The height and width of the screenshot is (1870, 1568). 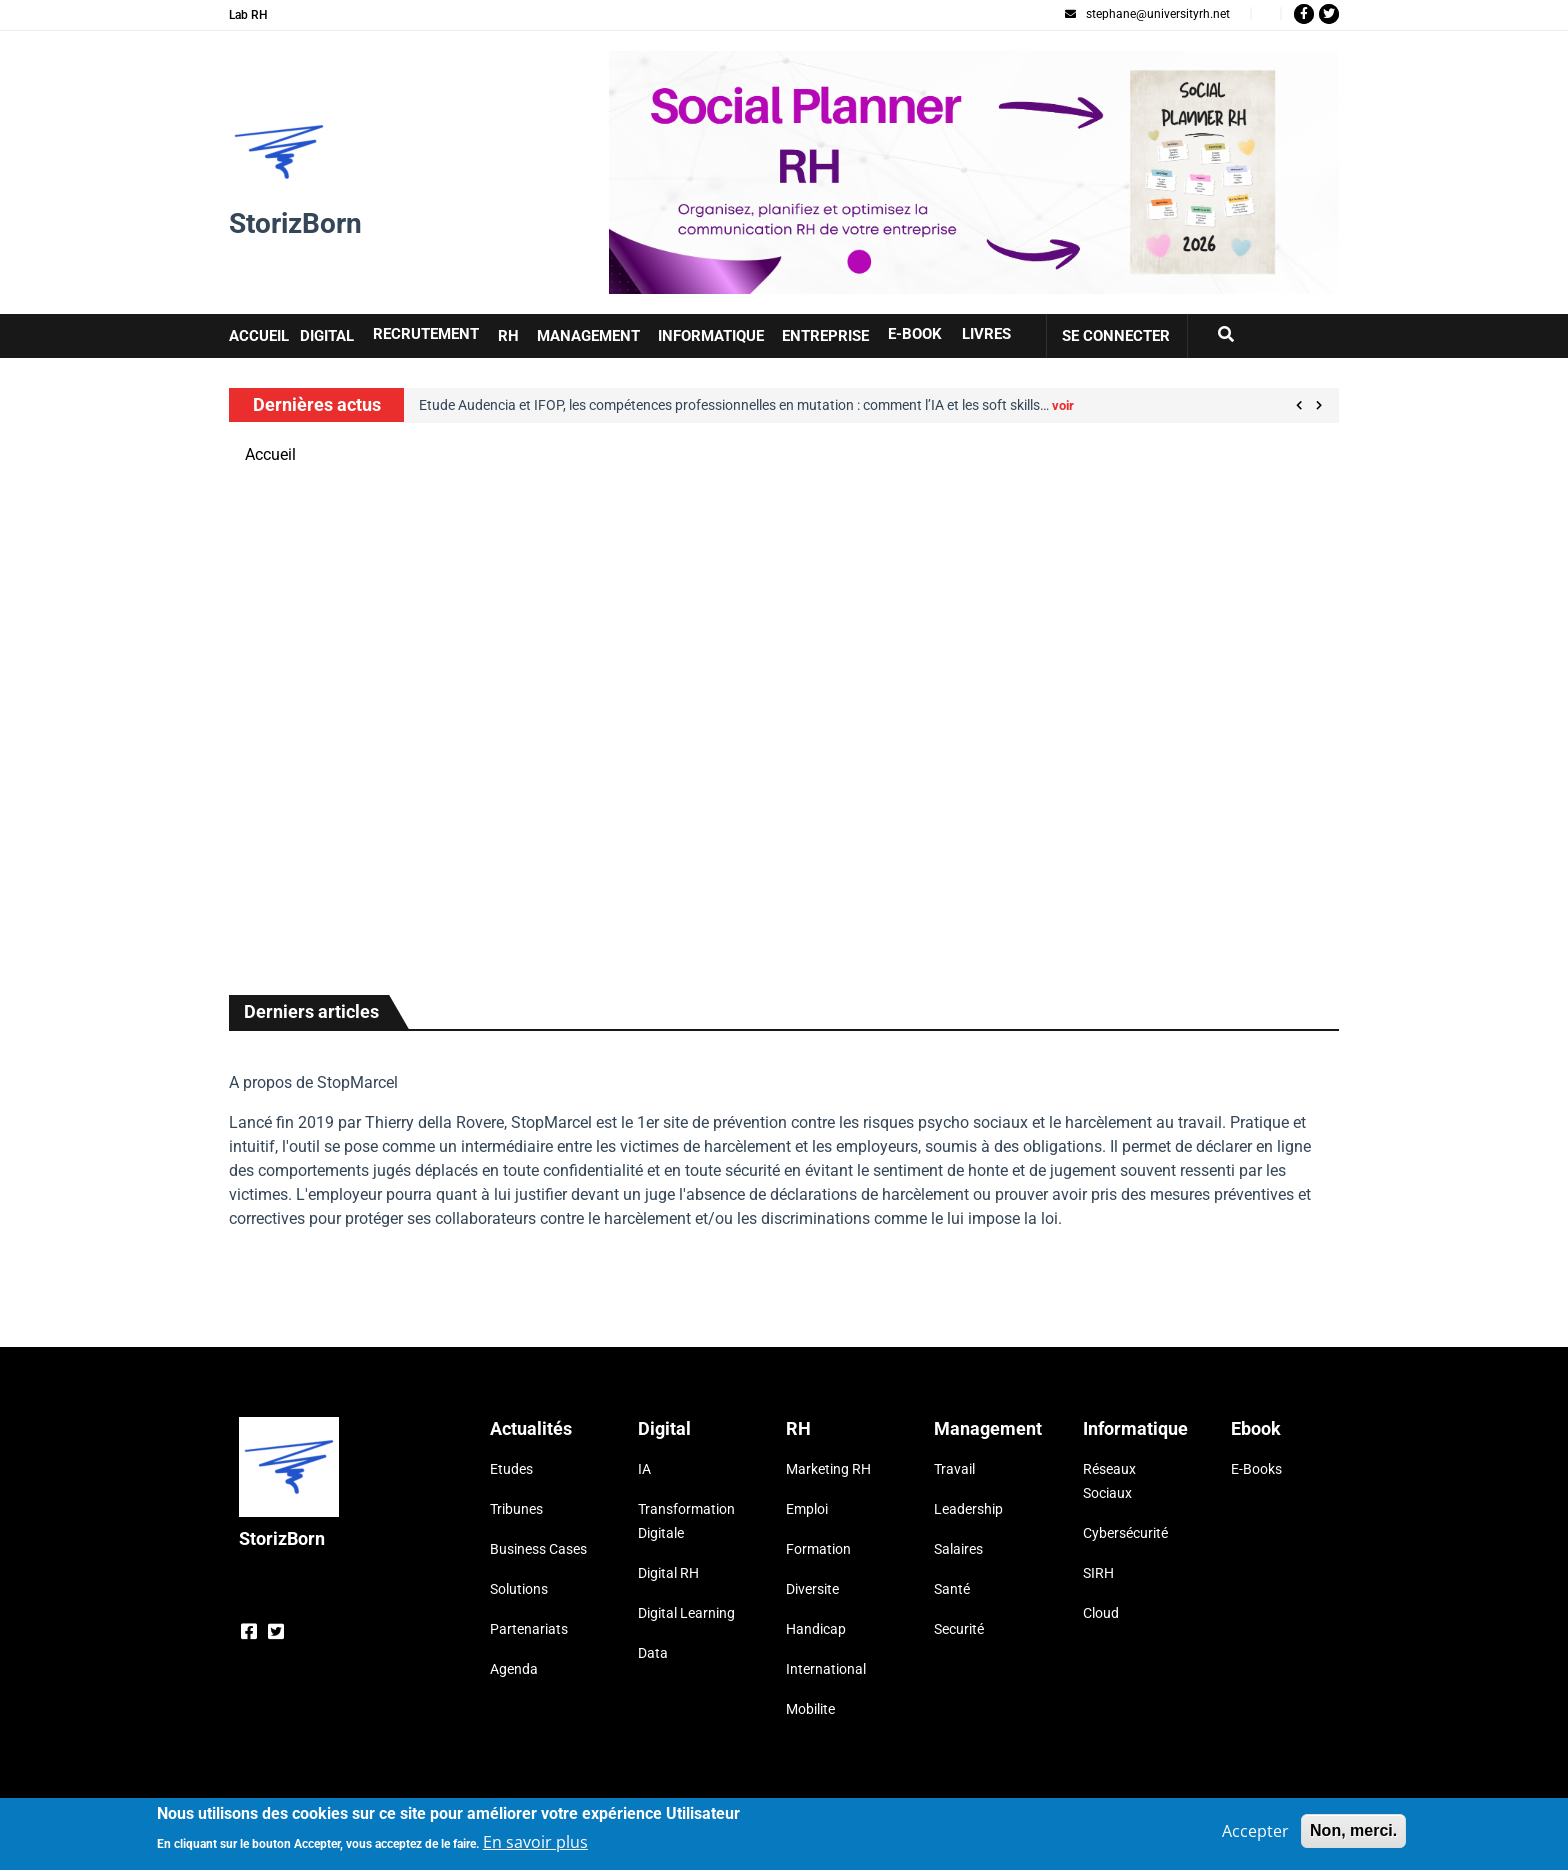 What do you see at coordinates (588, 336) in the screenshot?
I see `Management [button]` at bounding box center [588, 336].